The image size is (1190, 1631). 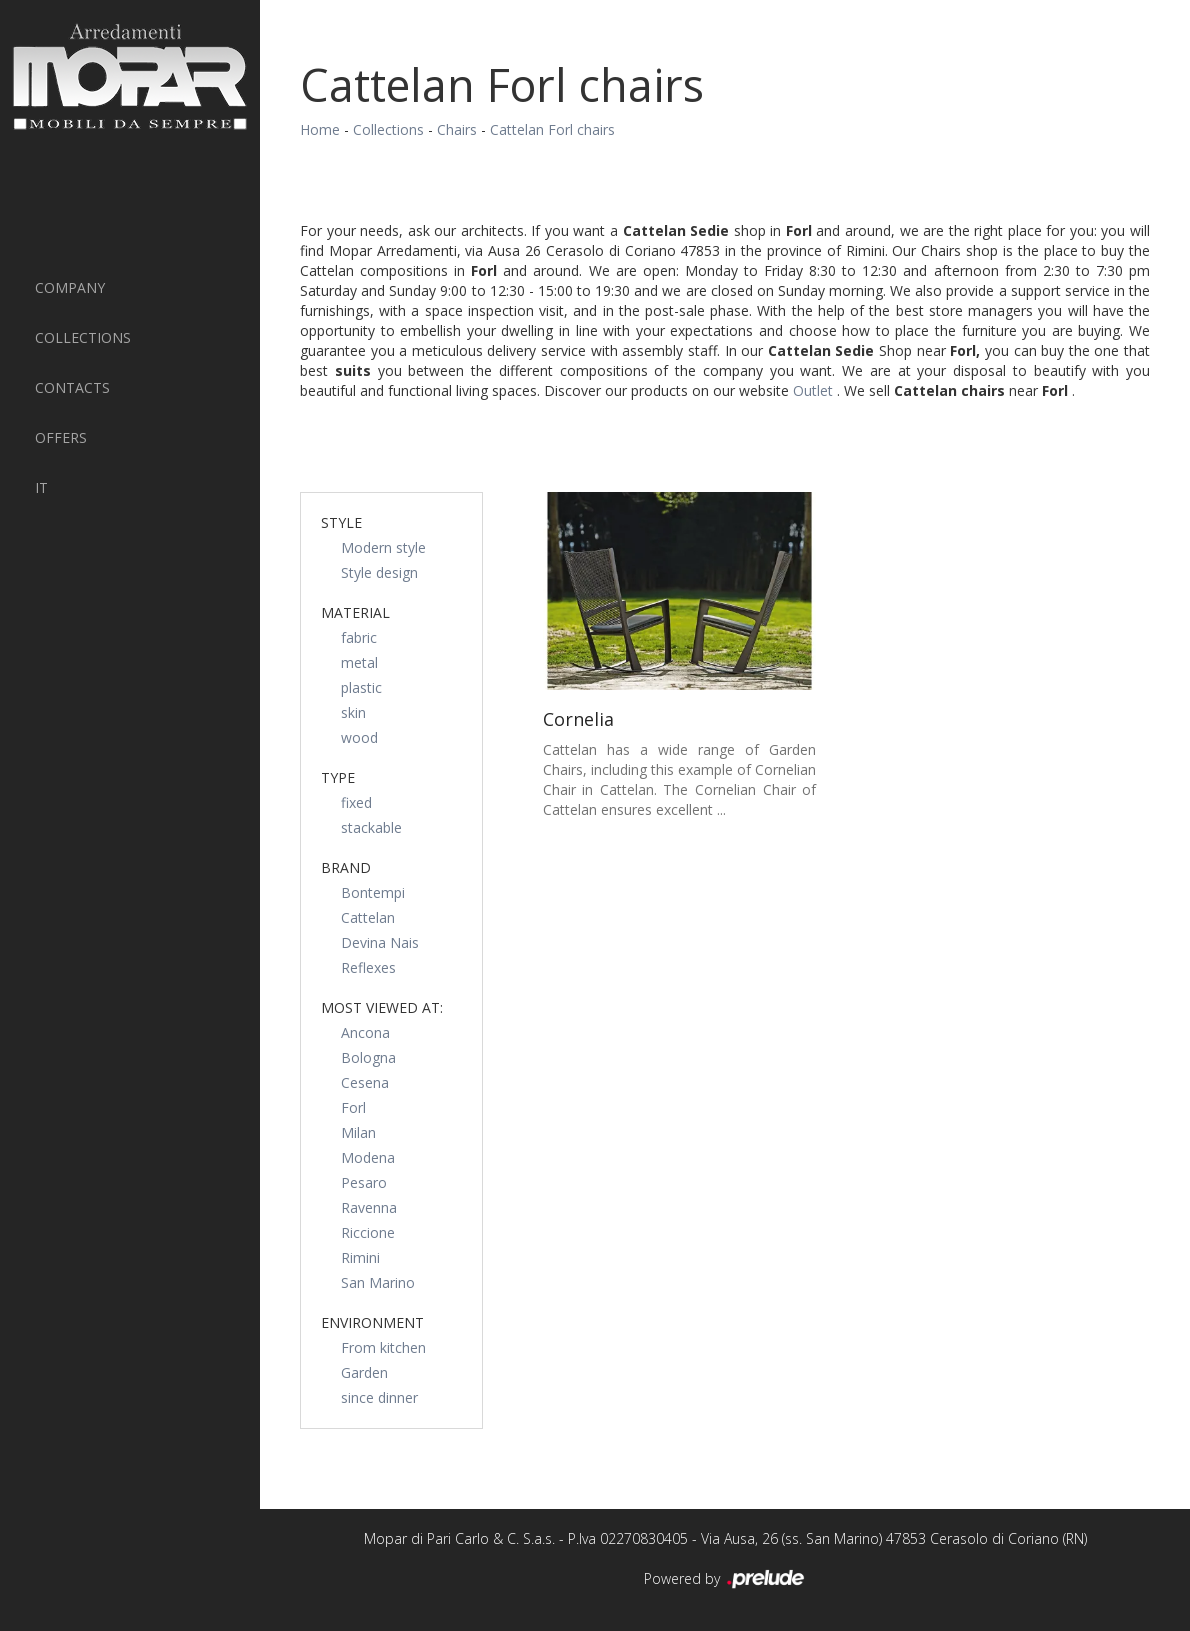 What do you see at coordinates (359, 737) in the screenshot?
I see `wood` at bounding box center [359, 737].